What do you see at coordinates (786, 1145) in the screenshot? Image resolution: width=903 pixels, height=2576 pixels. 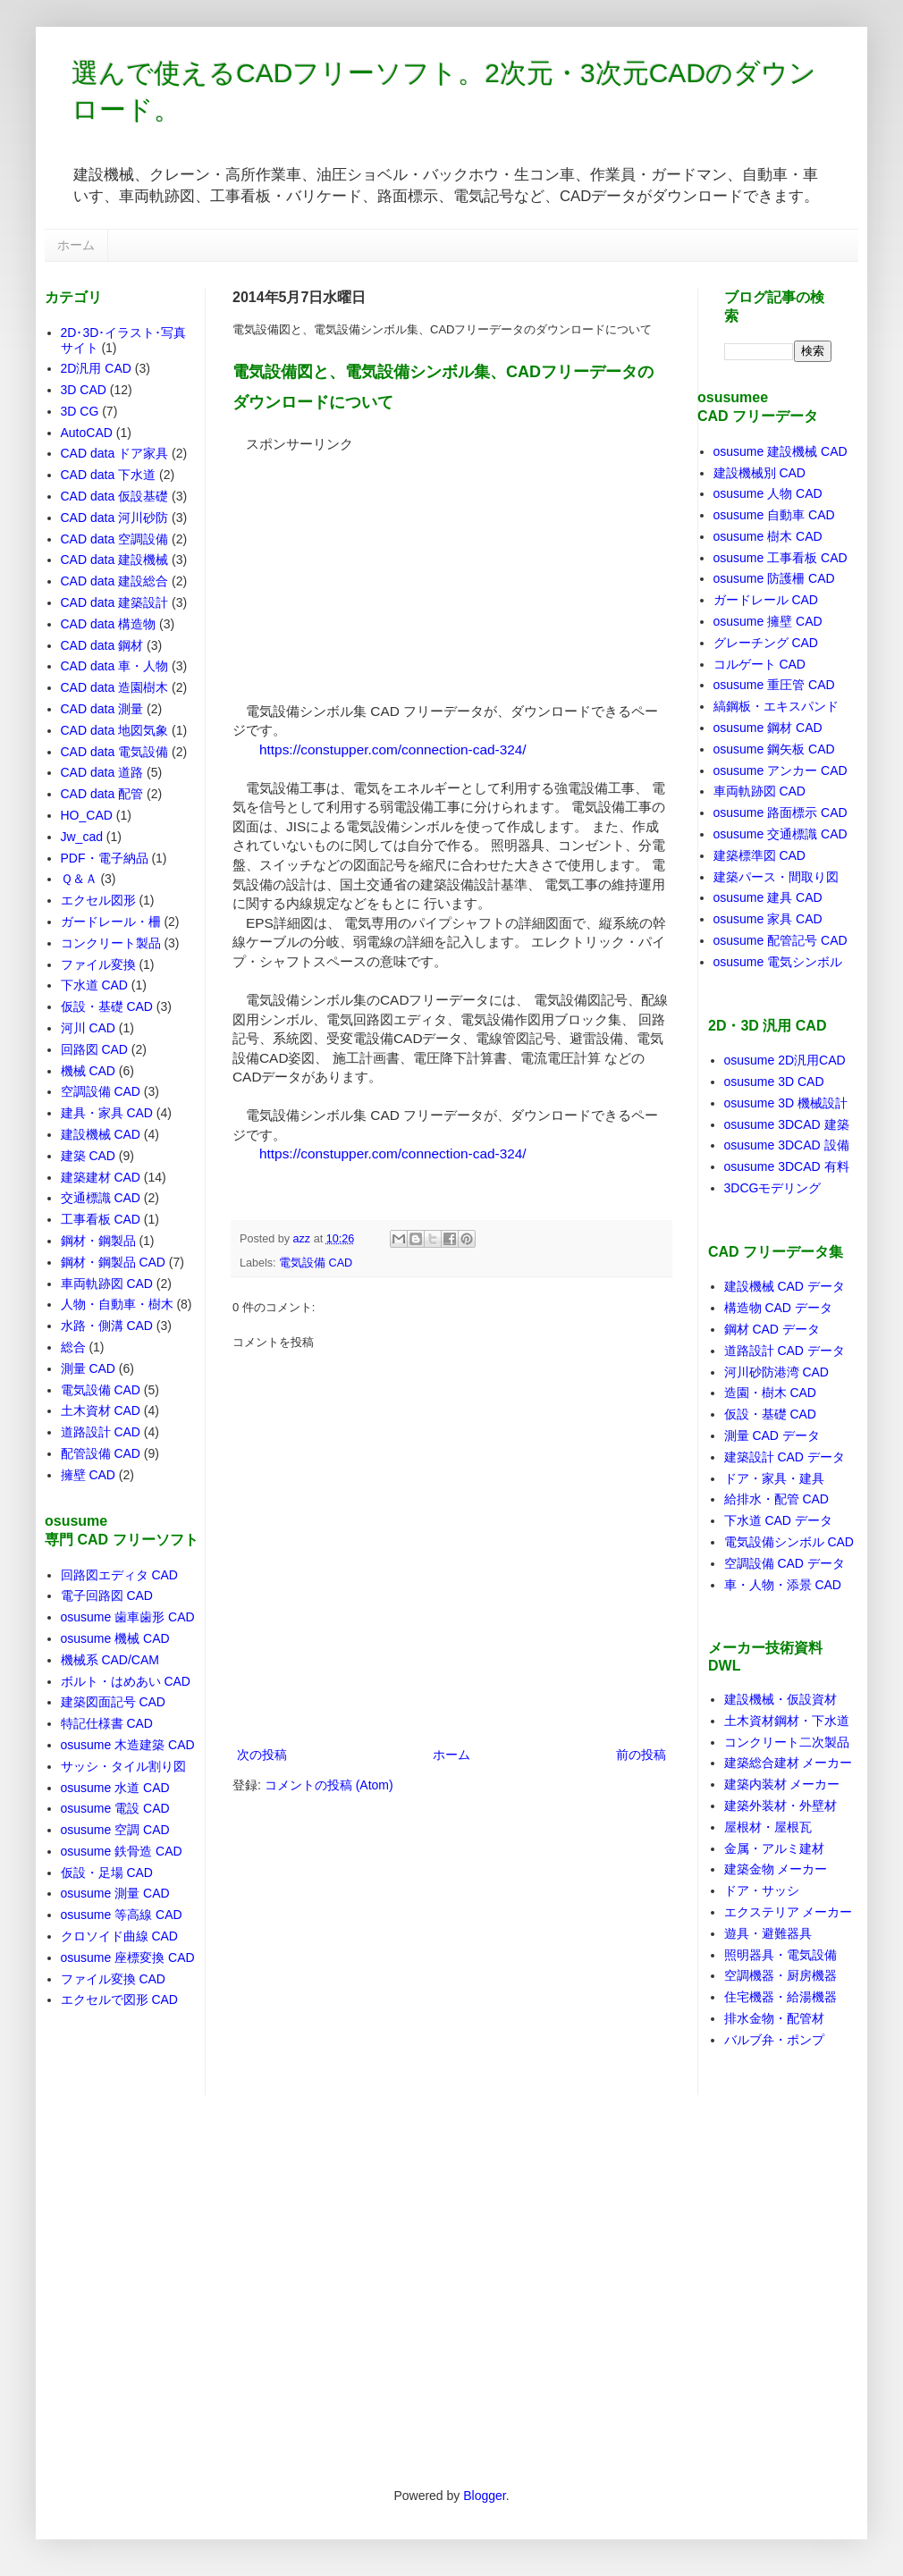 I see `osusume 3DCAD 設備` at bounding box center [786, 1145].